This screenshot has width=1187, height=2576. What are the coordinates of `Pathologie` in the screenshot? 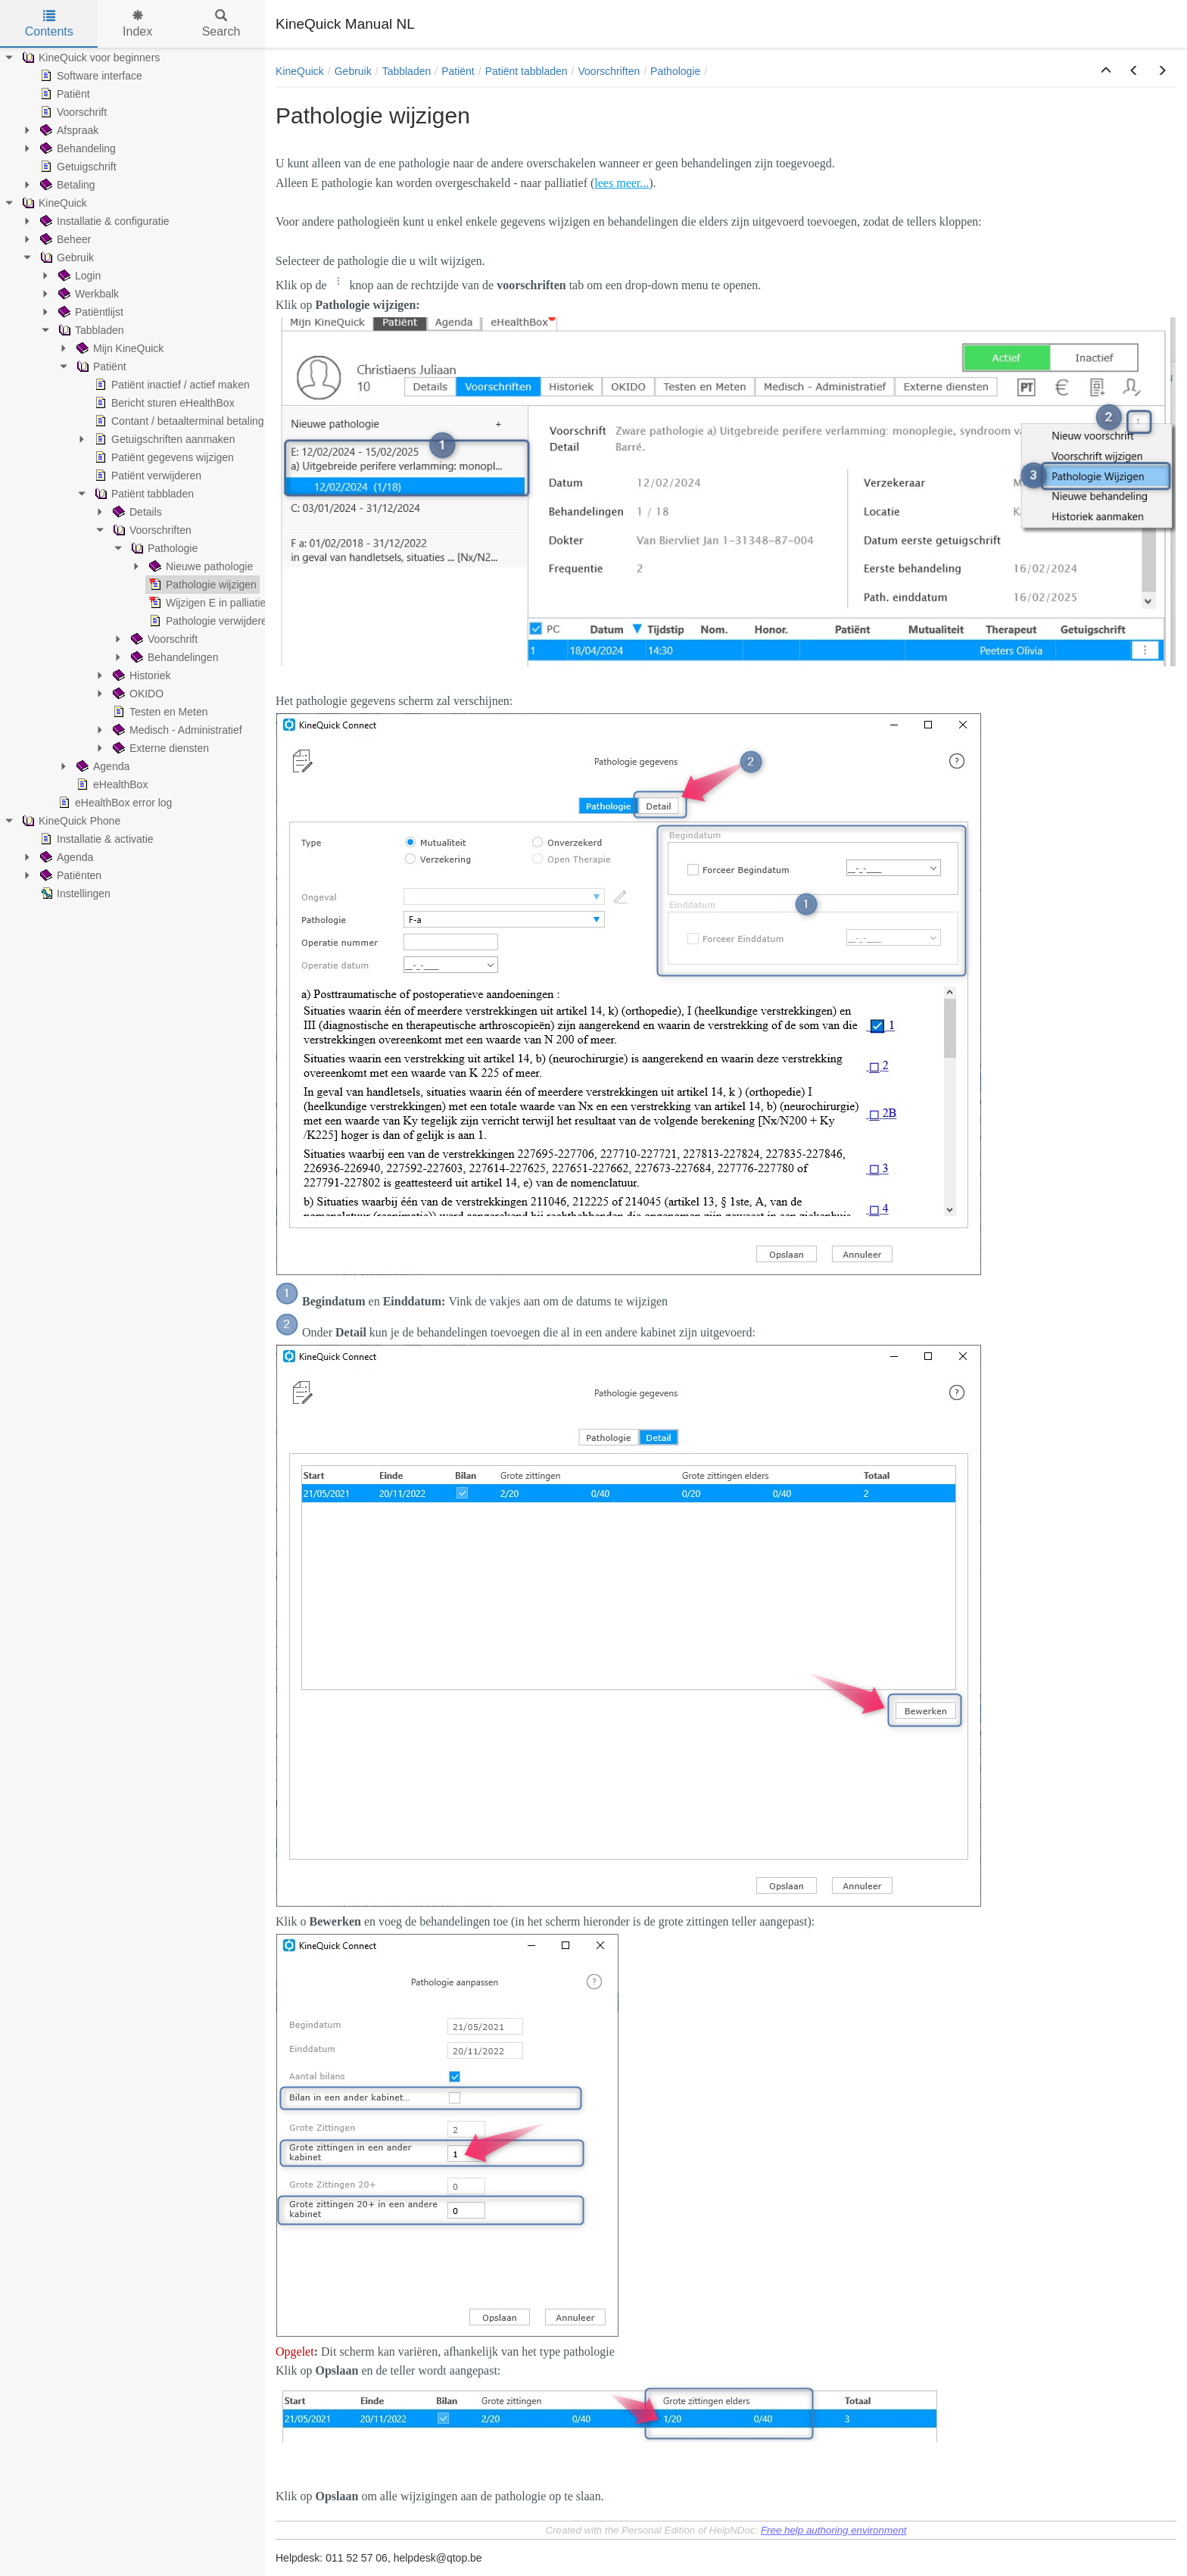 It's located at (675, 71).